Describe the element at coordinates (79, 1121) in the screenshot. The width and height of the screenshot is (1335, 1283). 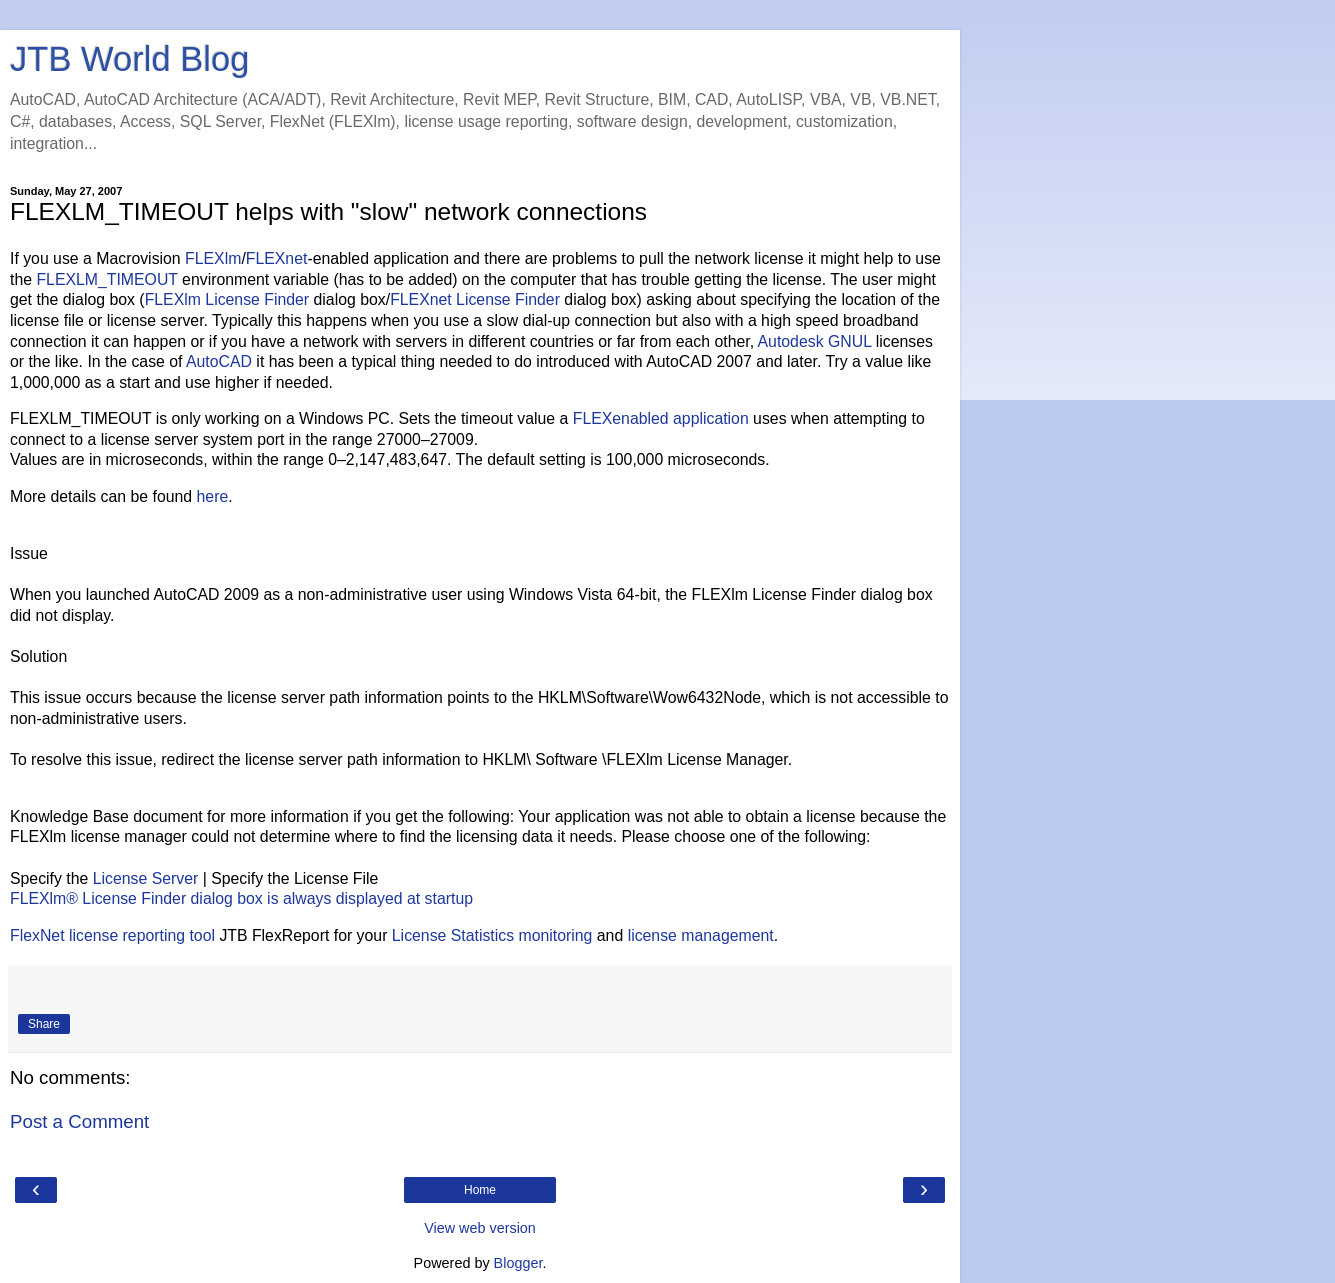
I see `Post a Comment` at that location.